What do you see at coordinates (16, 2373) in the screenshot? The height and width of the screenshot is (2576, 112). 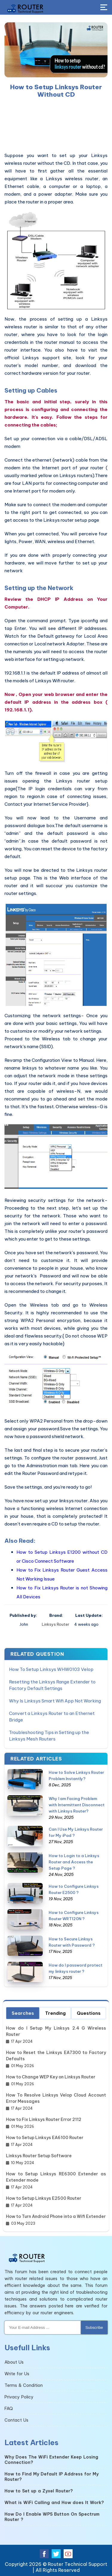 I see `Write for Us` at bounding box center [16, 2373].